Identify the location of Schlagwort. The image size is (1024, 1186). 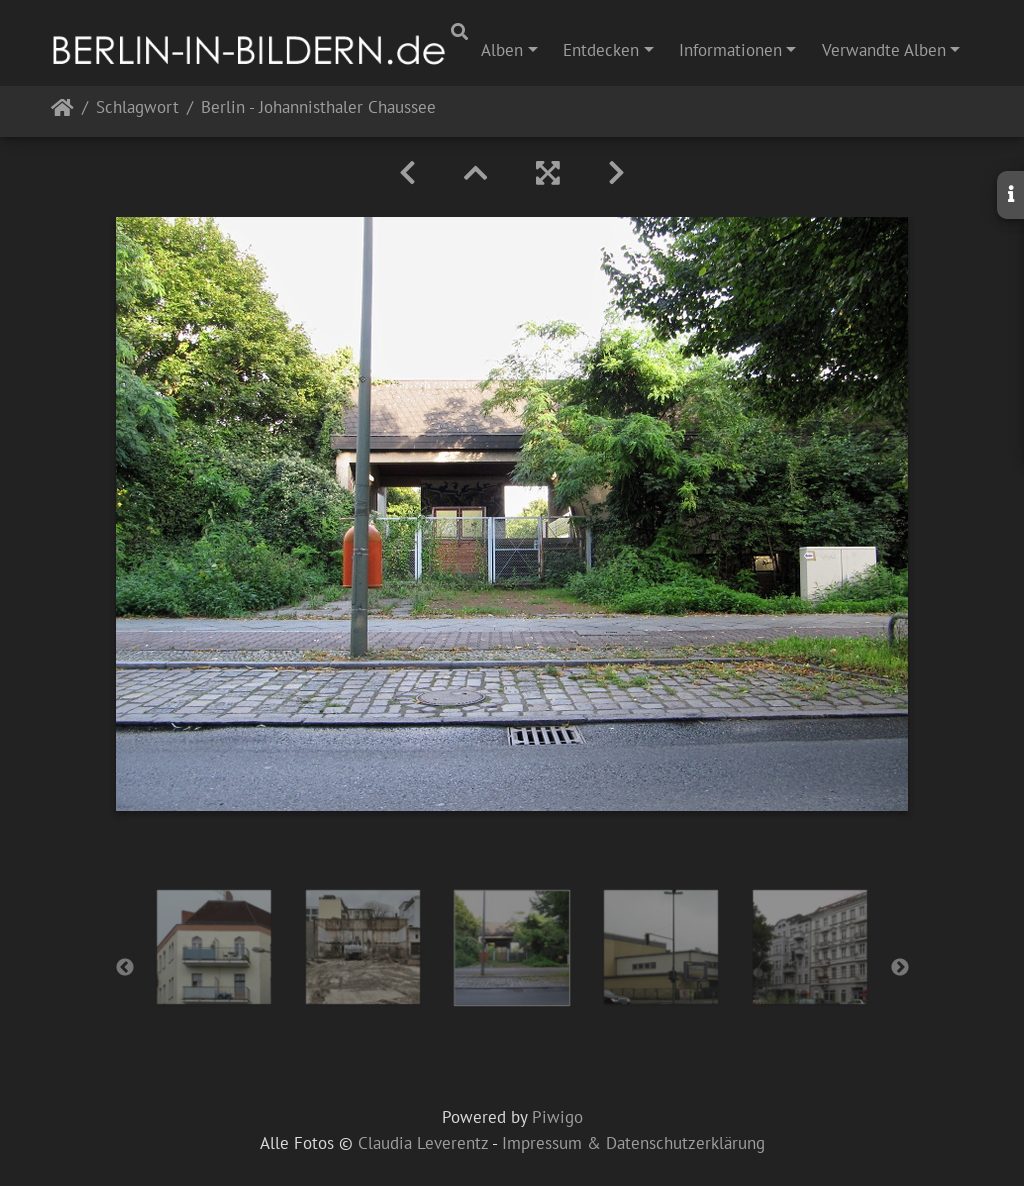
(137, 108).